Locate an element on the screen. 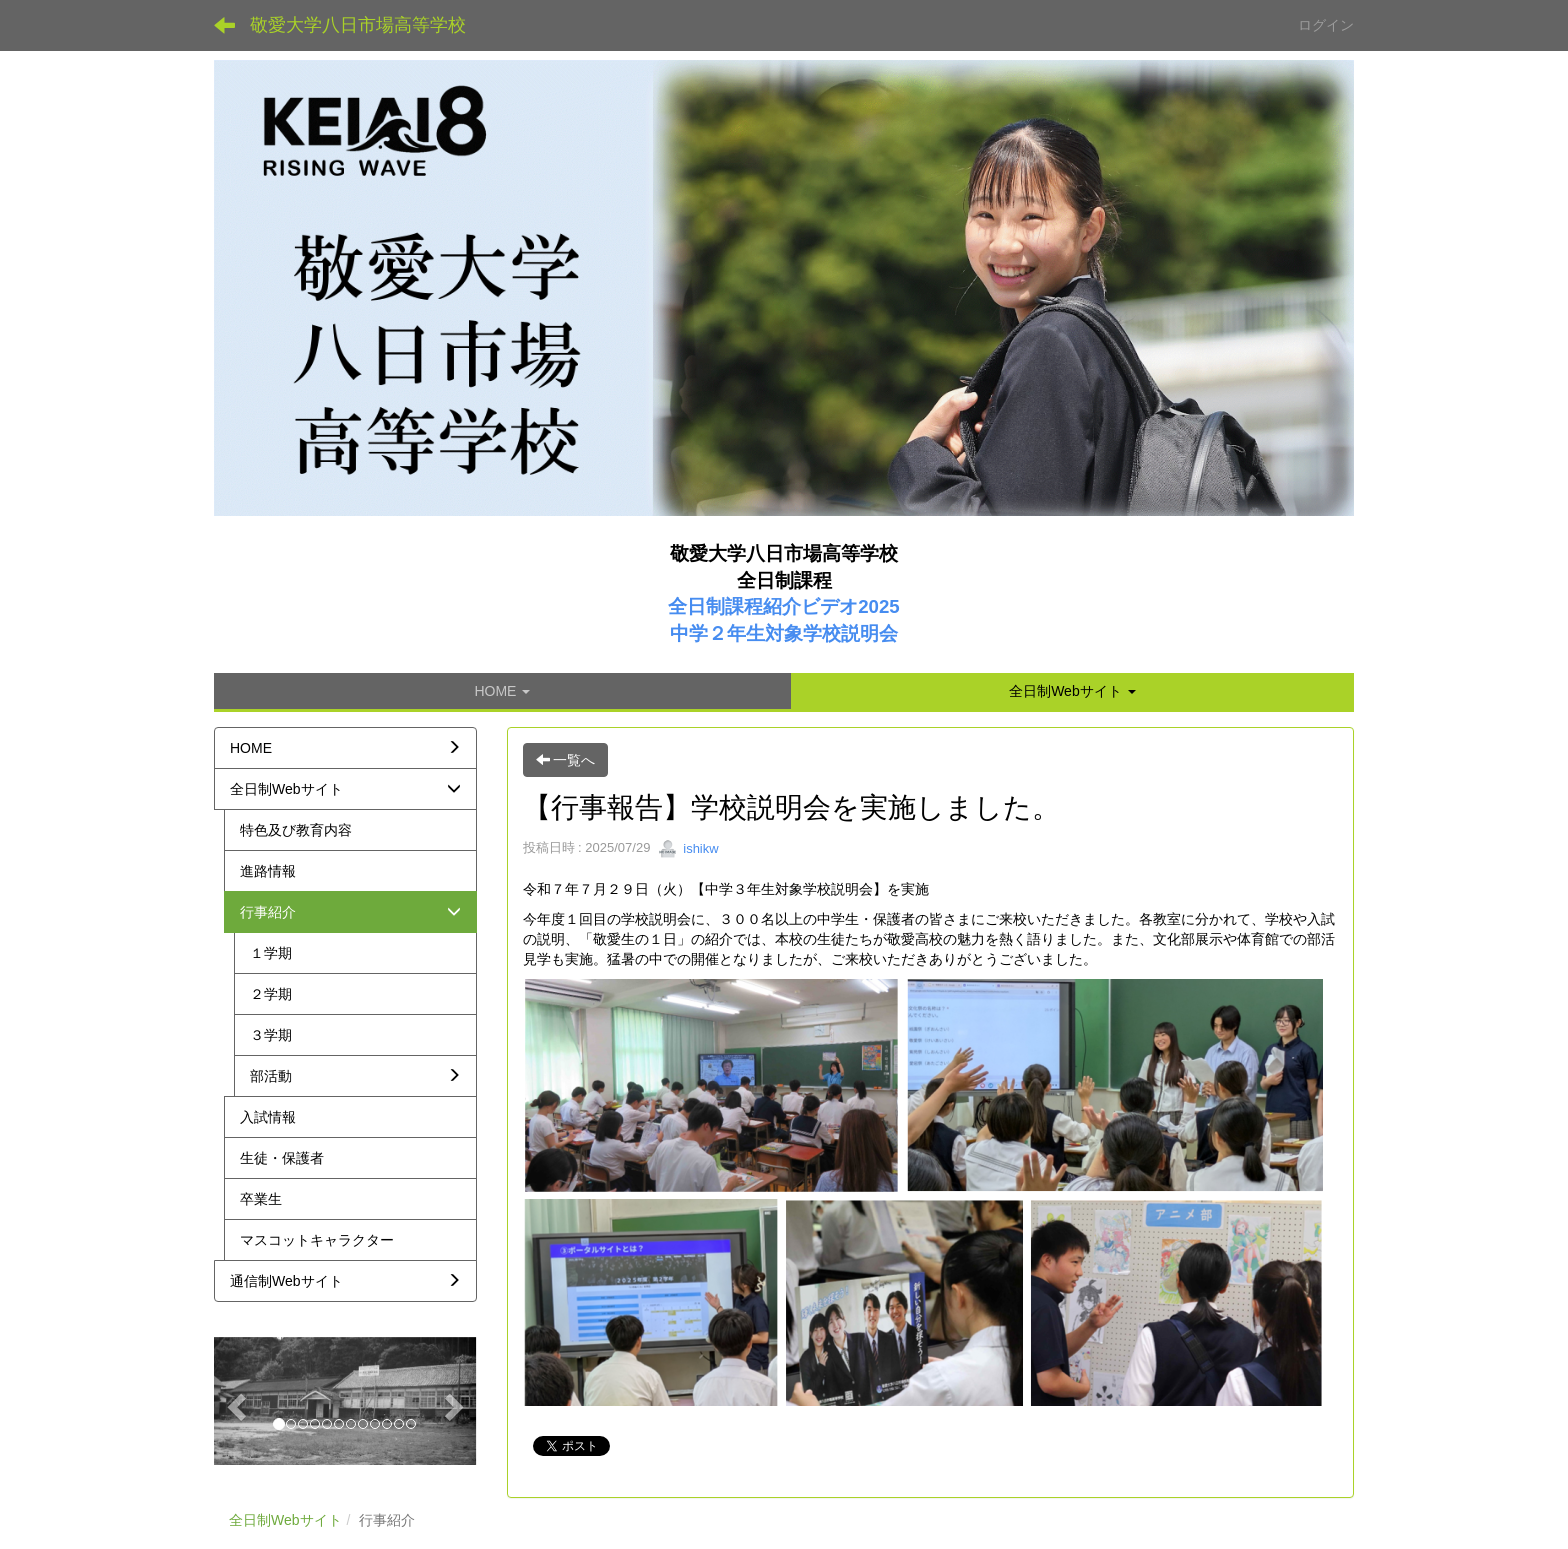 The width and height of the screenshot is (1568, 1549). 中学２年生対象学校説明会 is located at coordinates (784, 633).